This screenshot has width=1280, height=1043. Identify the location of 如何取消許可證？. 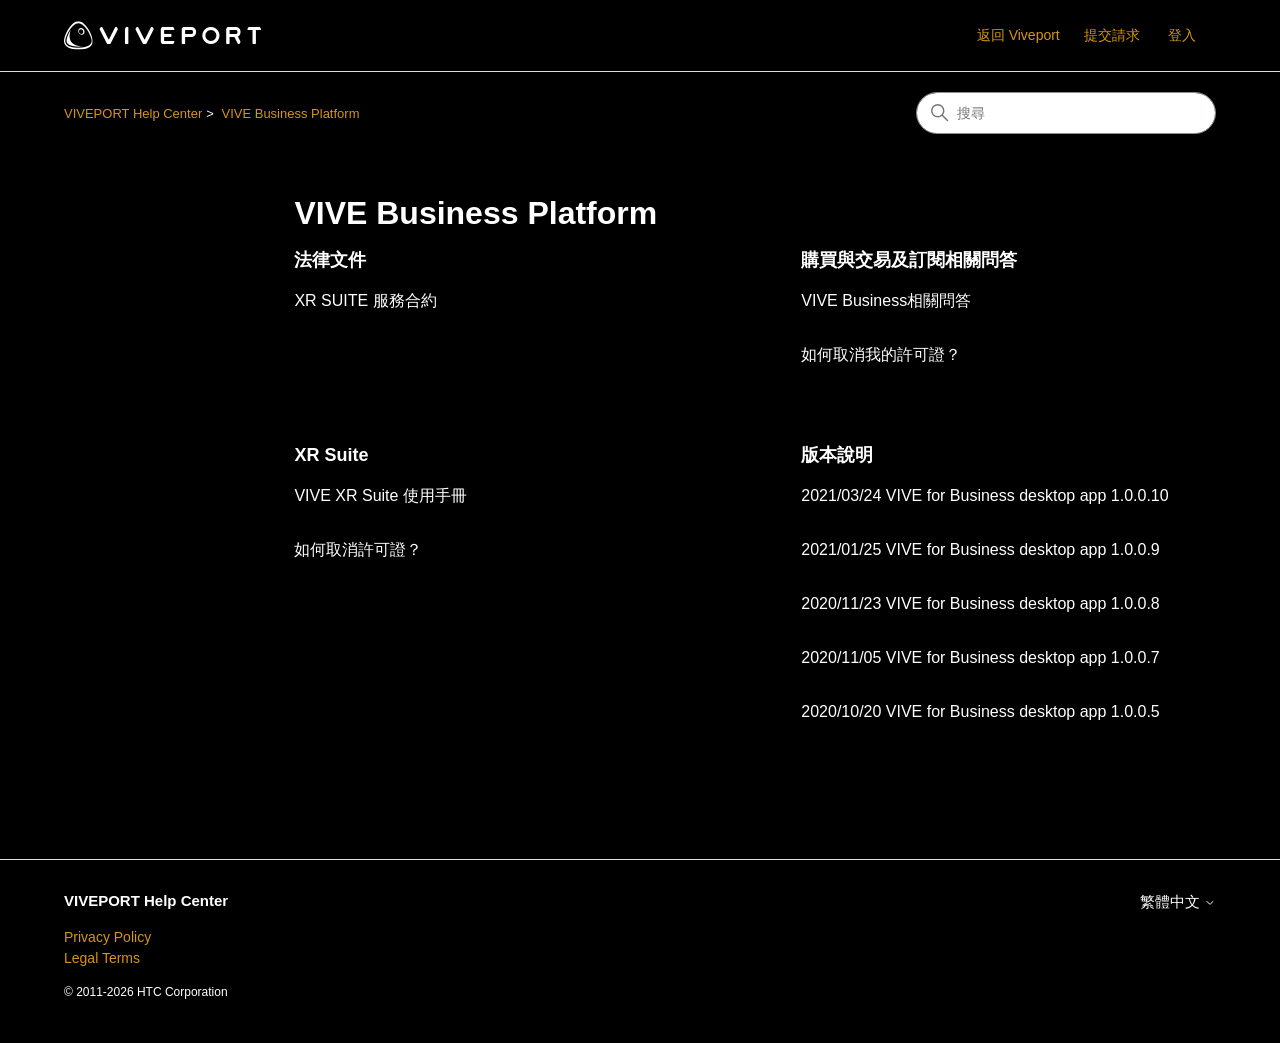
(358, 549).